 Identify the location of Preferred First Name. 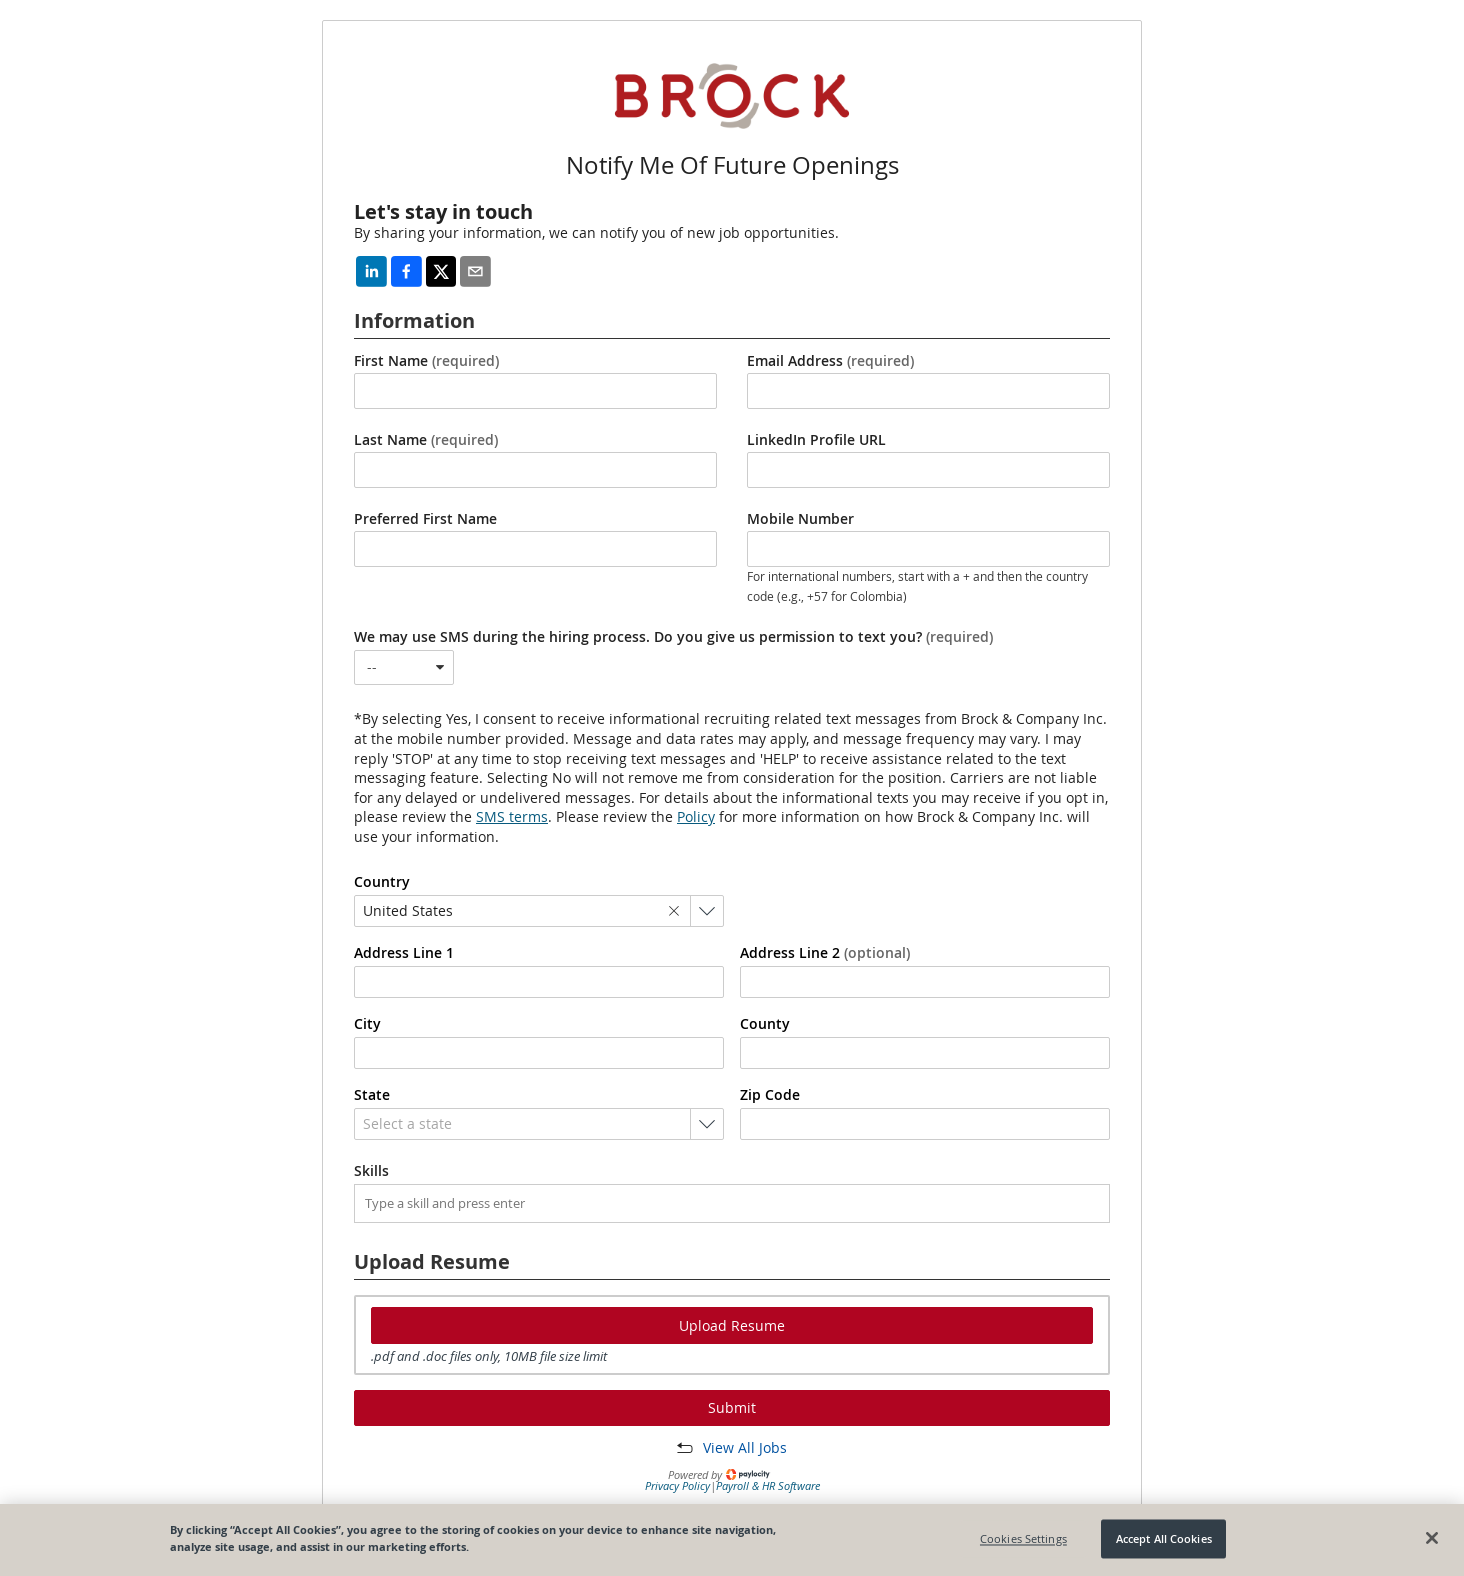
(425, 519).